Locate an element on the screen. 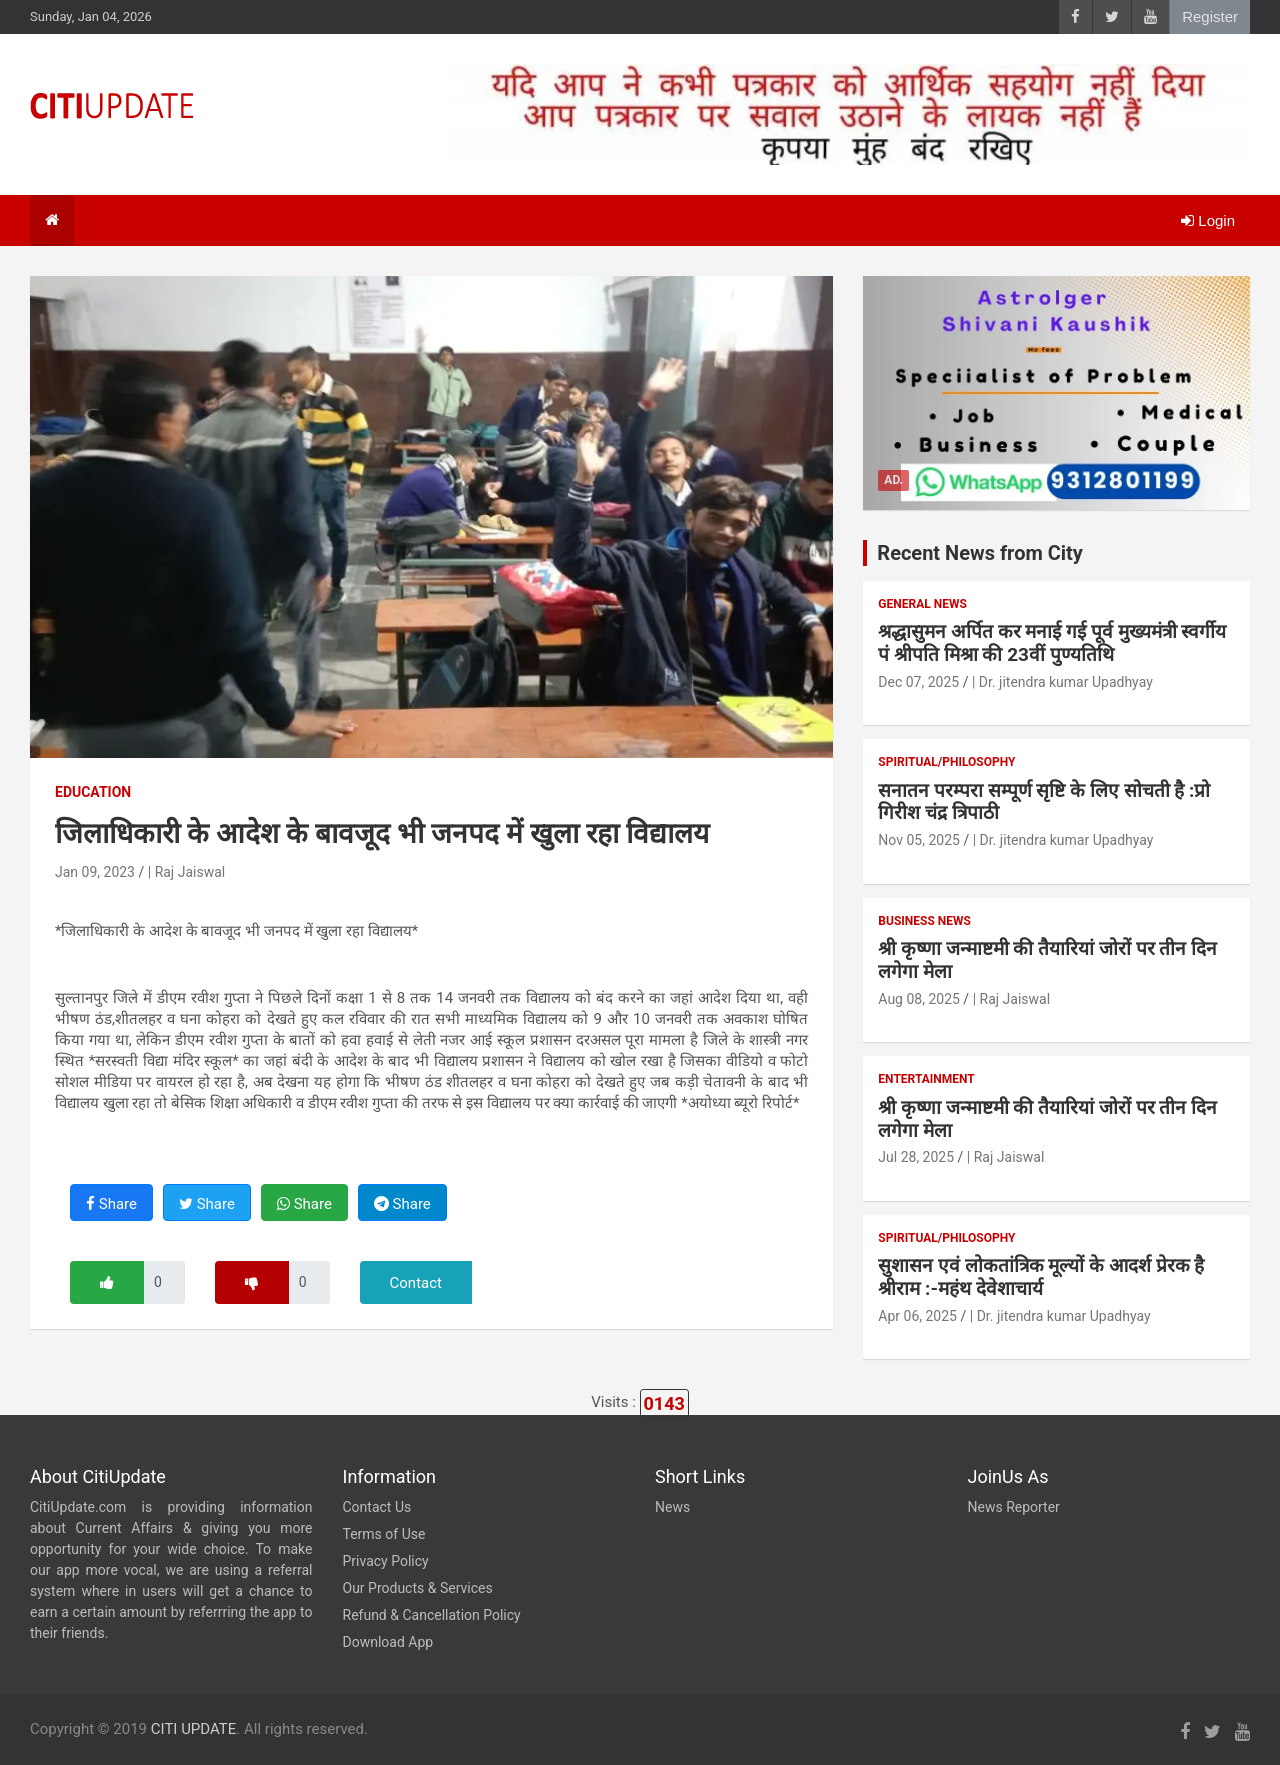 This screenshot has width=1280, height=1765. Jul 28, 2025 is located at coordinates (916, 1157).